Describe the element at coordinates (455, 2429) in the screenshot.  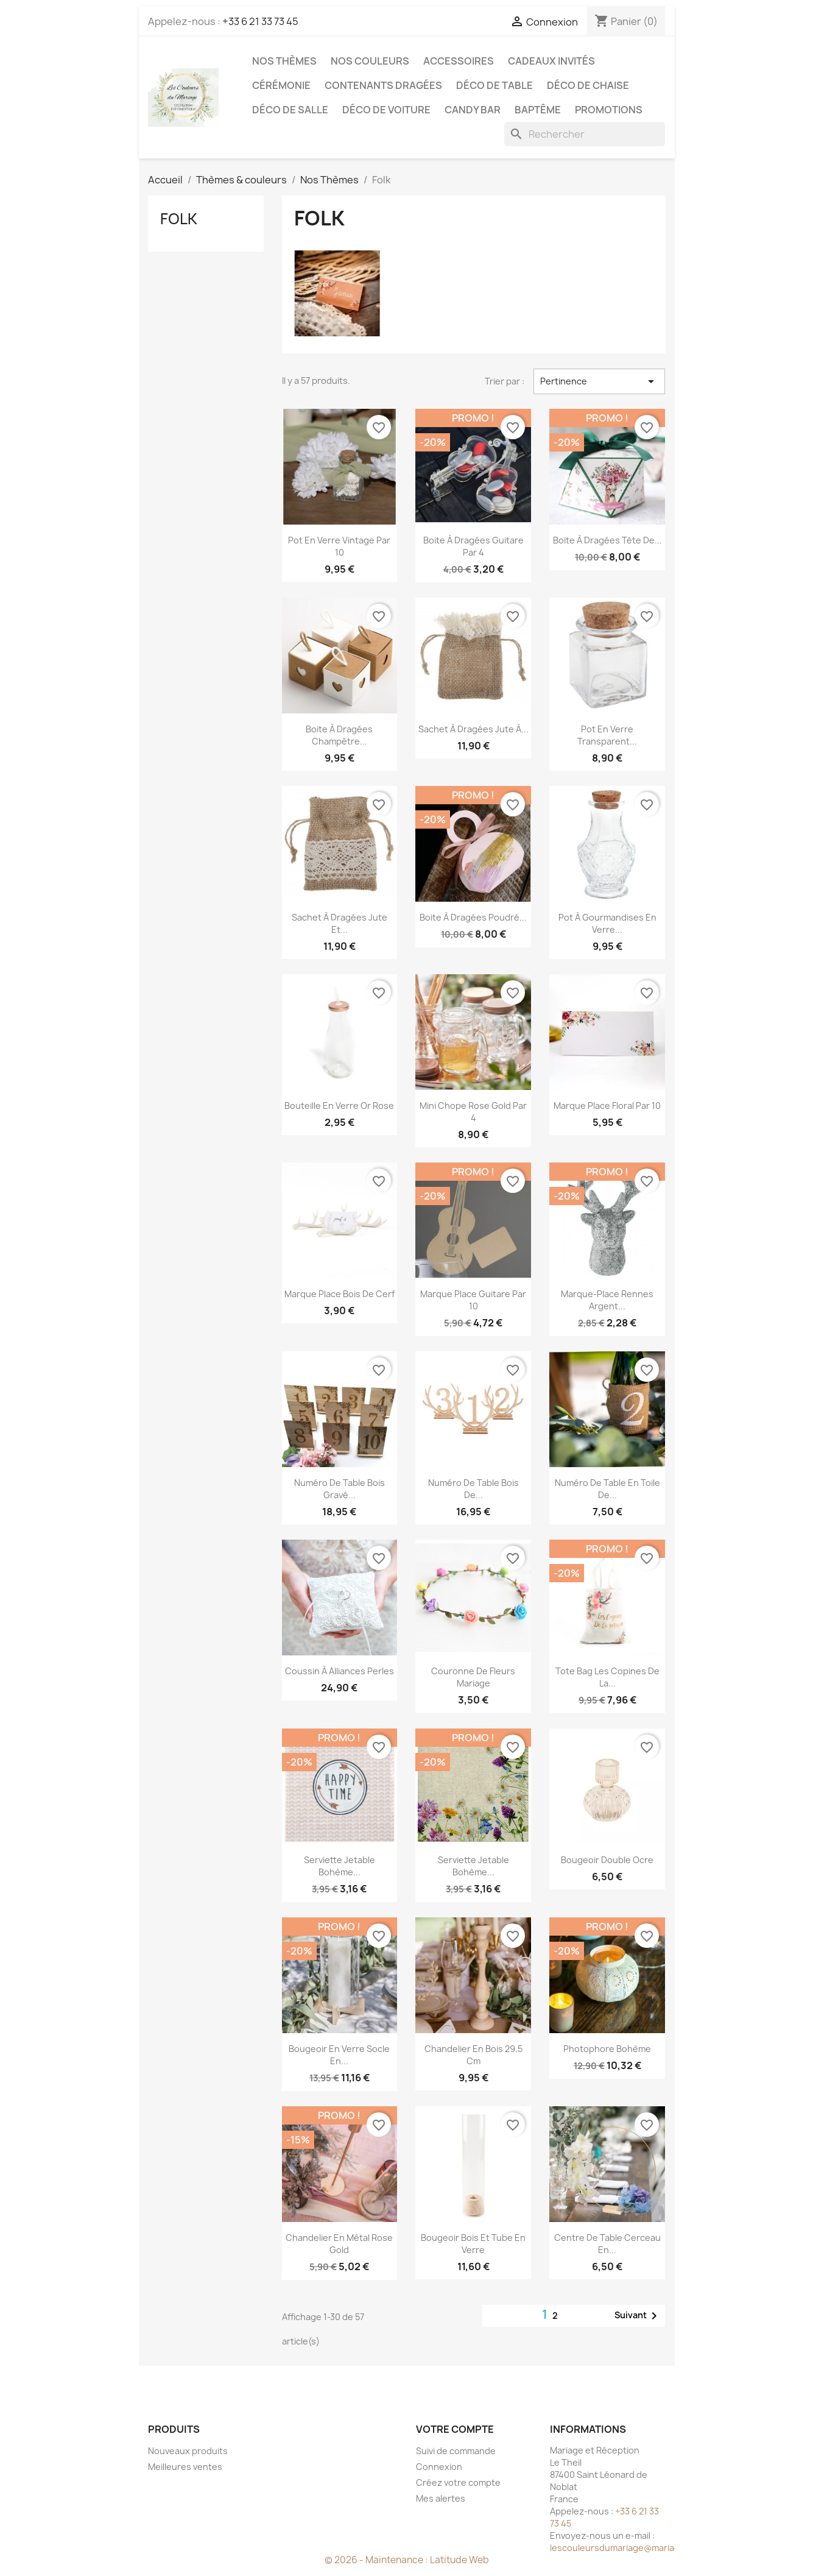
I see `Votre compte` at that location.